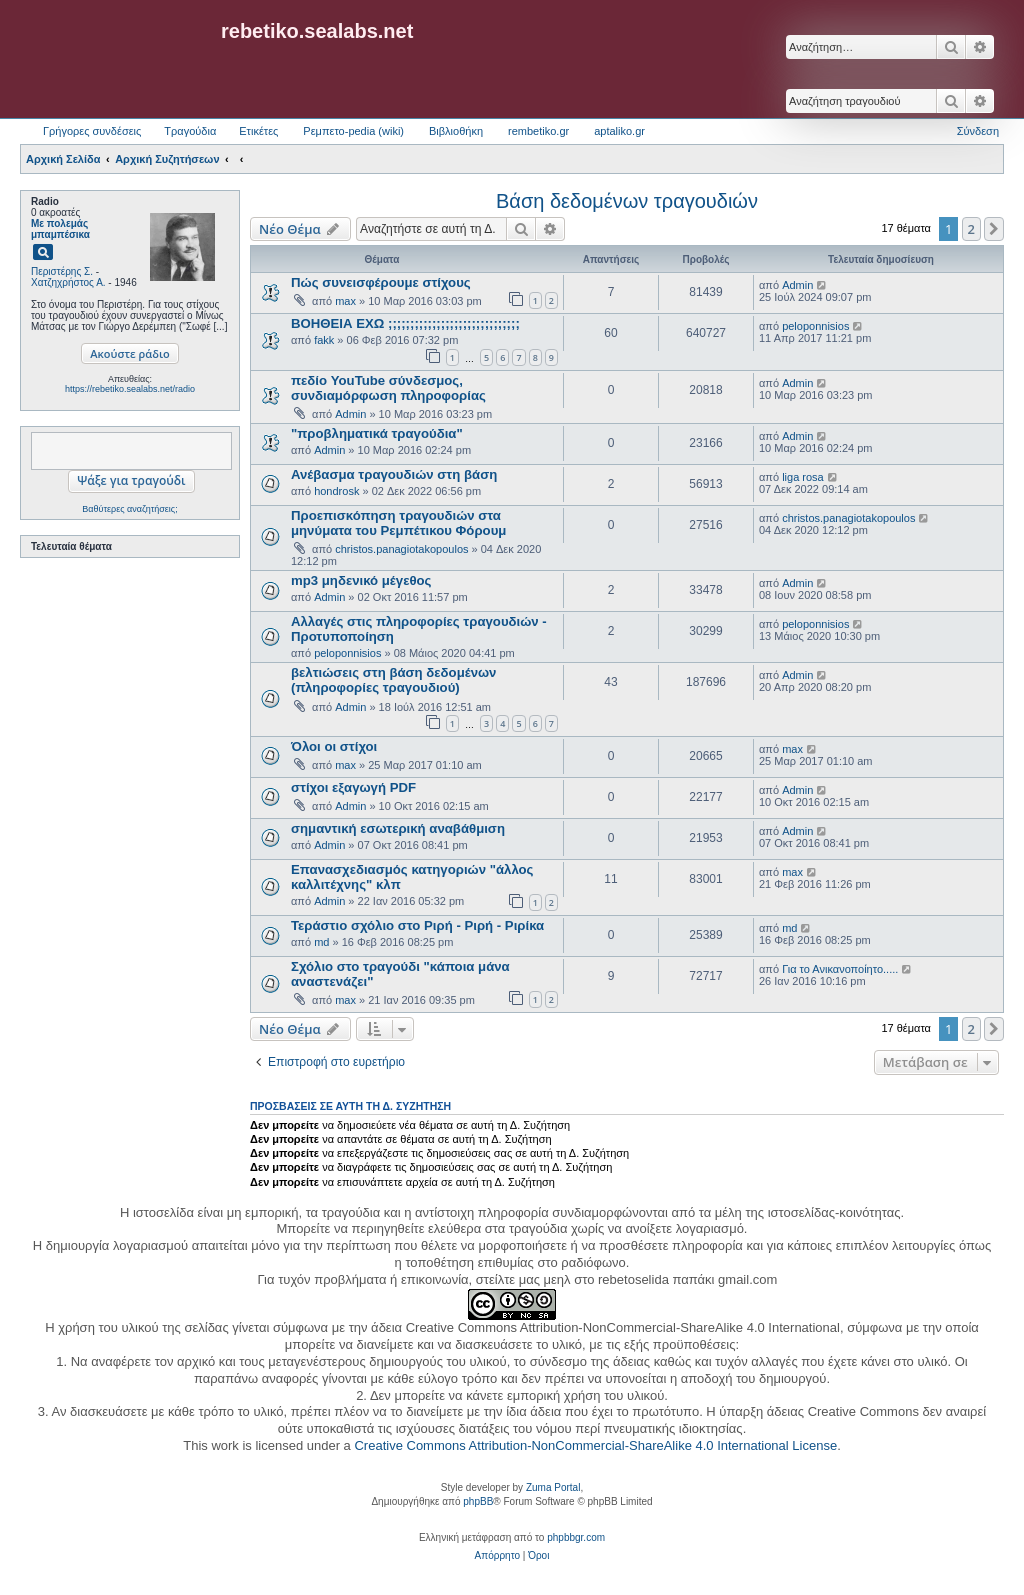  I want to click on phpbbgr.com, so click(576, 1537).